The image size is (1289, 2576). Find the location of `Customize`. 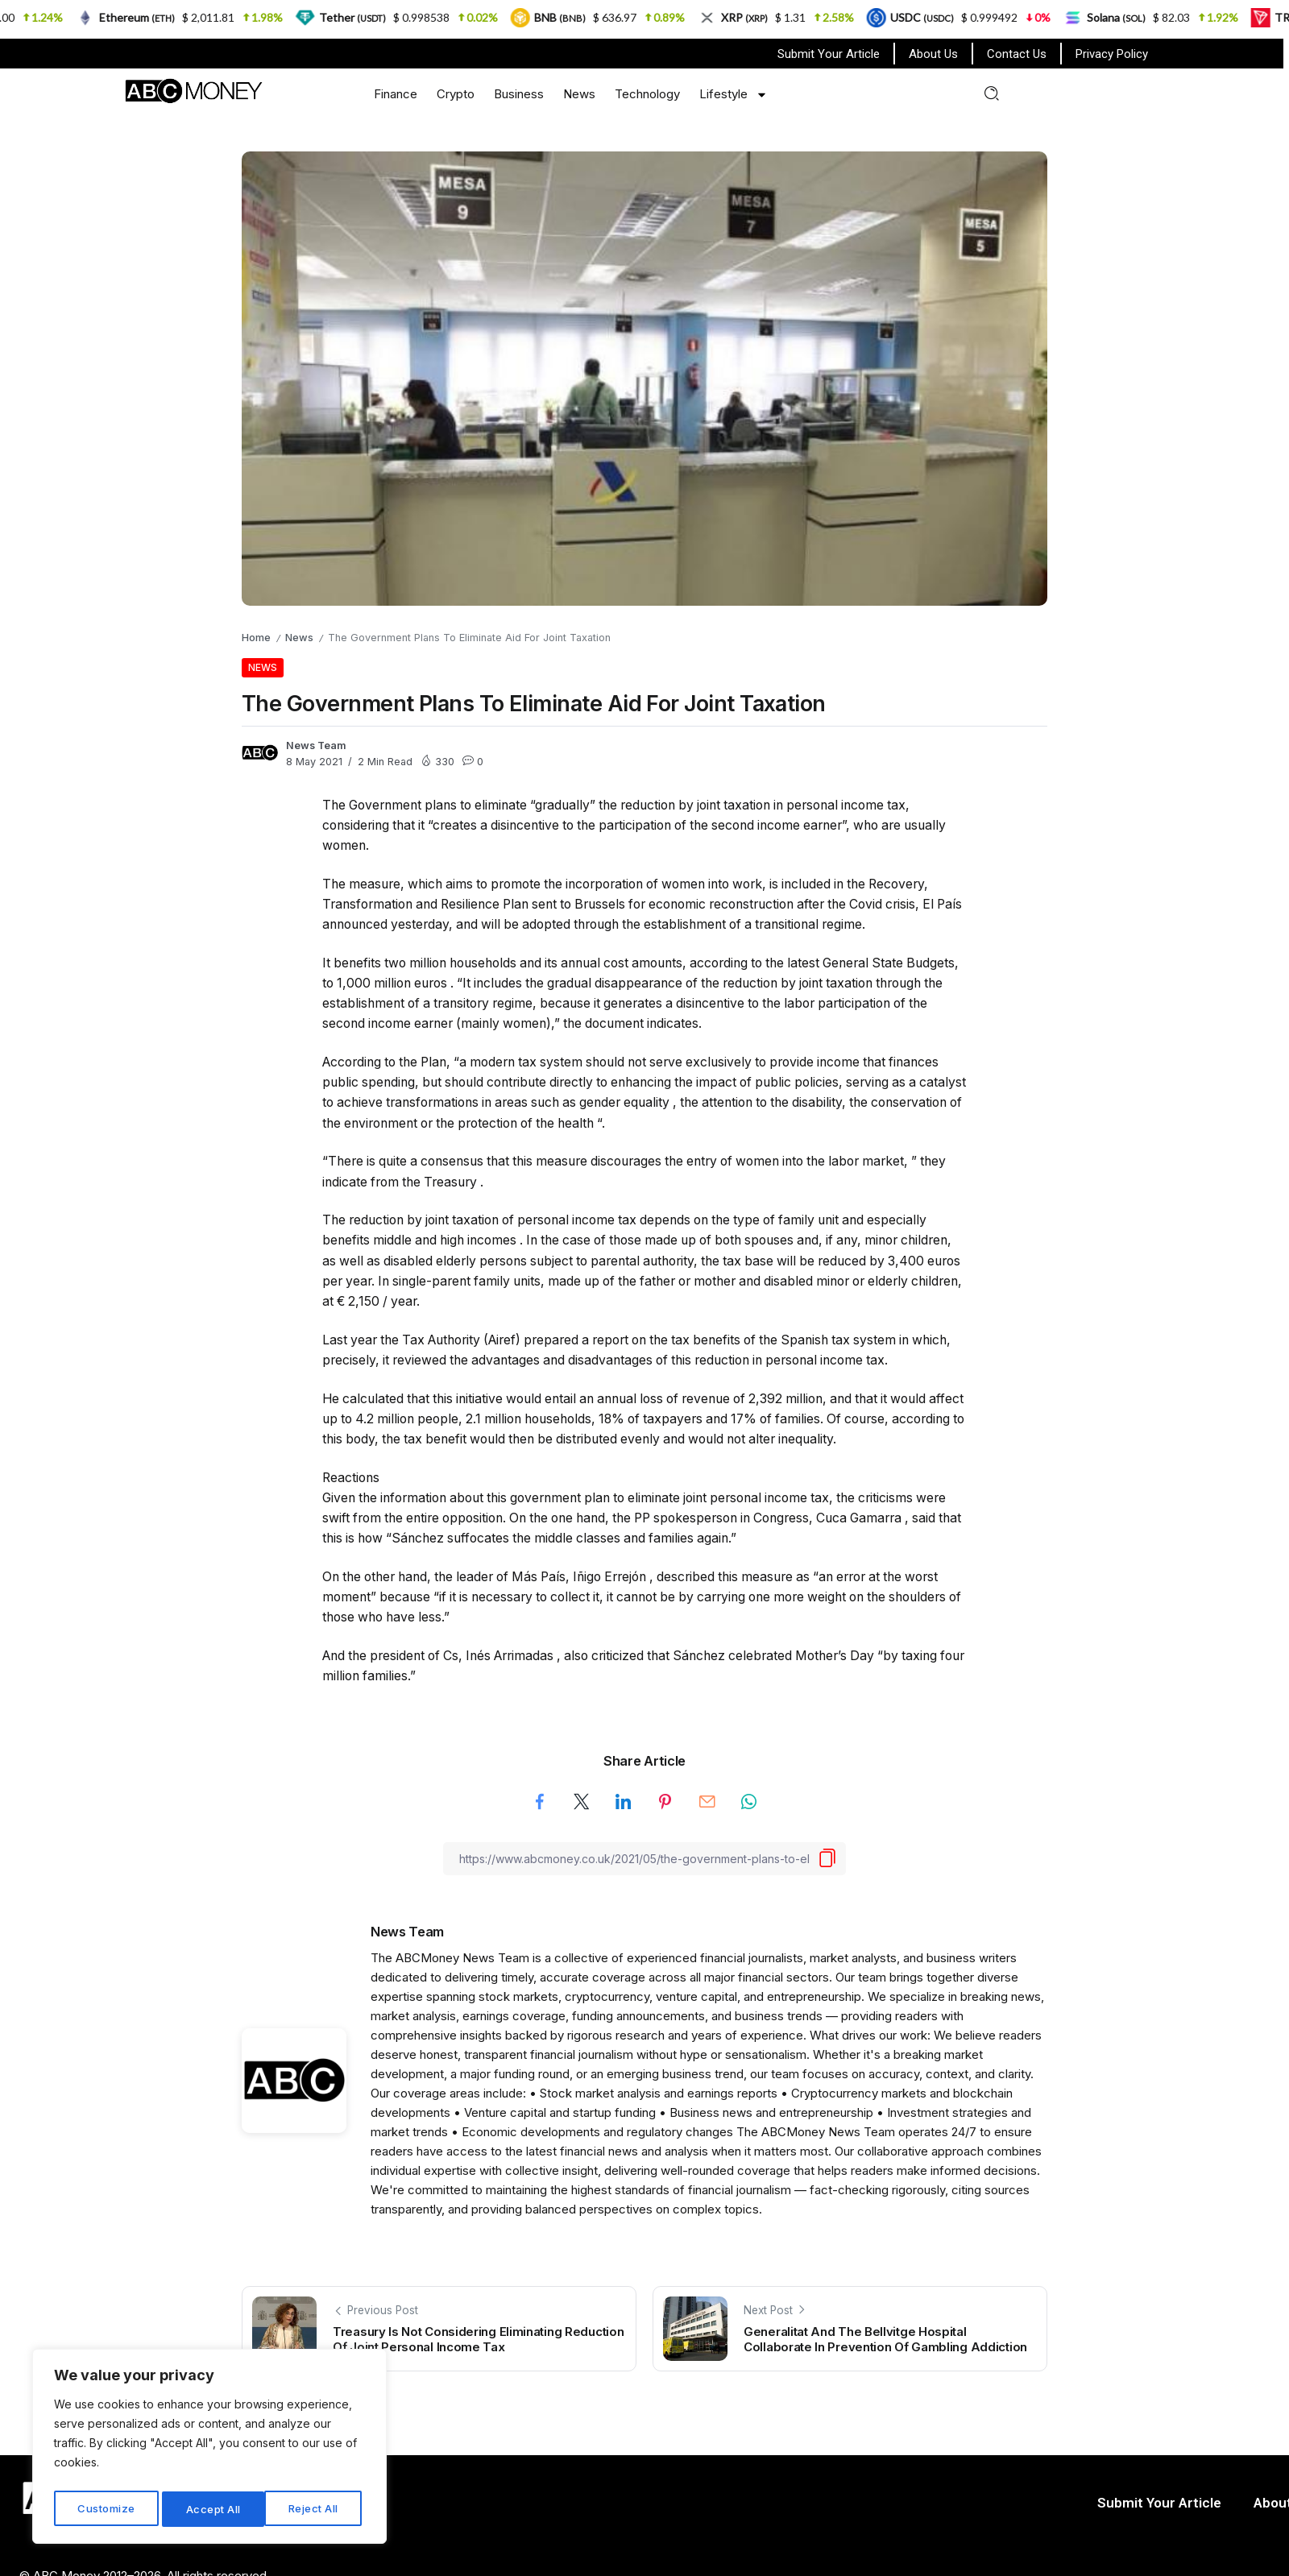

Customize is located at coordinates (106, 2509).